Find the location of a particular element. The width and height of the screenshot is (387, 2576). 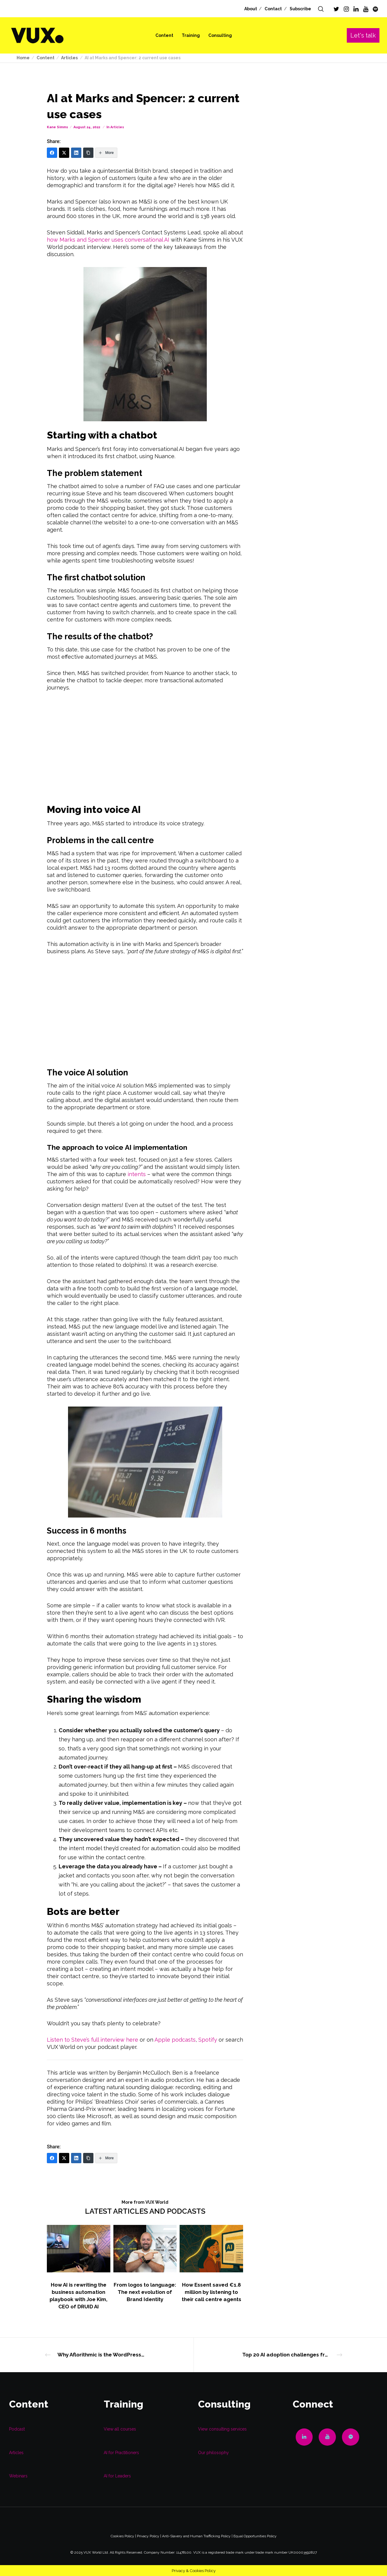

[Spotify] is located at coordinates (375, 9).